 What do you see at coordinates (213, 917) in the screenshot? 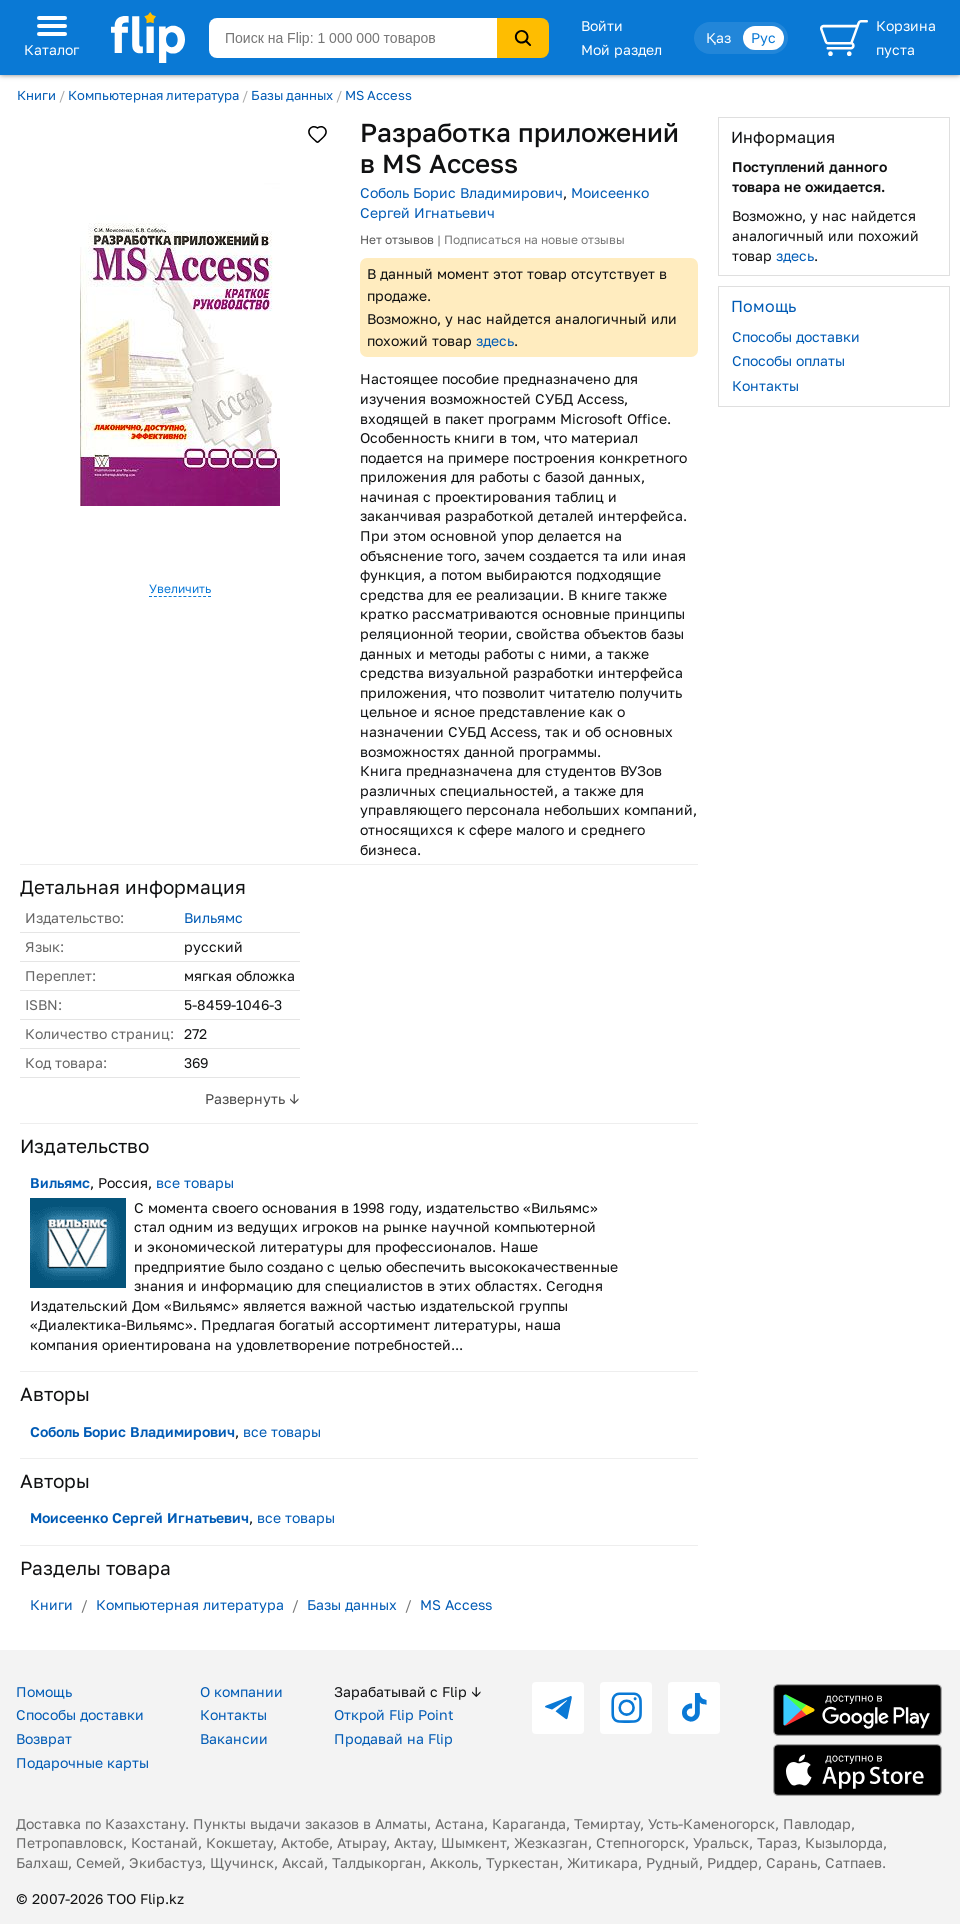
I see `Вильямс` at bounding box center [213, 917].